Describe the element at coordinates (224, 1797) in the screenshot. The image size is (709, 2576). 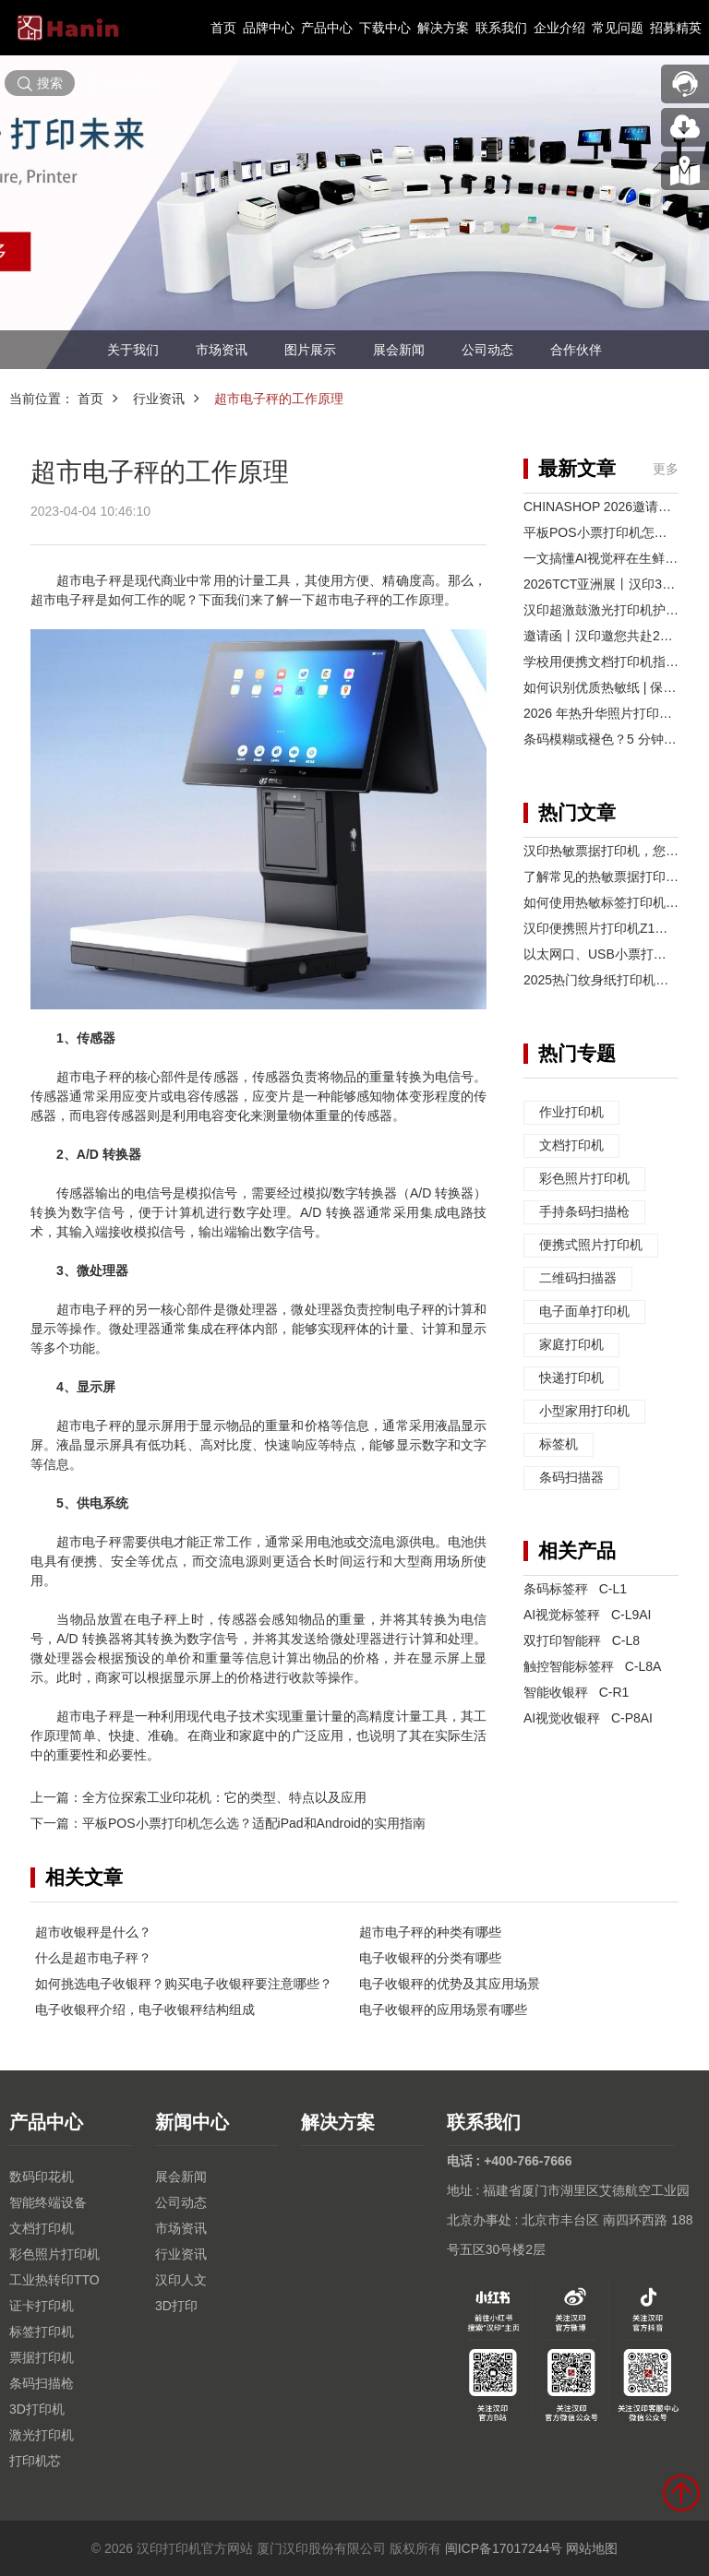
I see `全方位探索工业印花机：它的类型、特点以及应用` at that location.